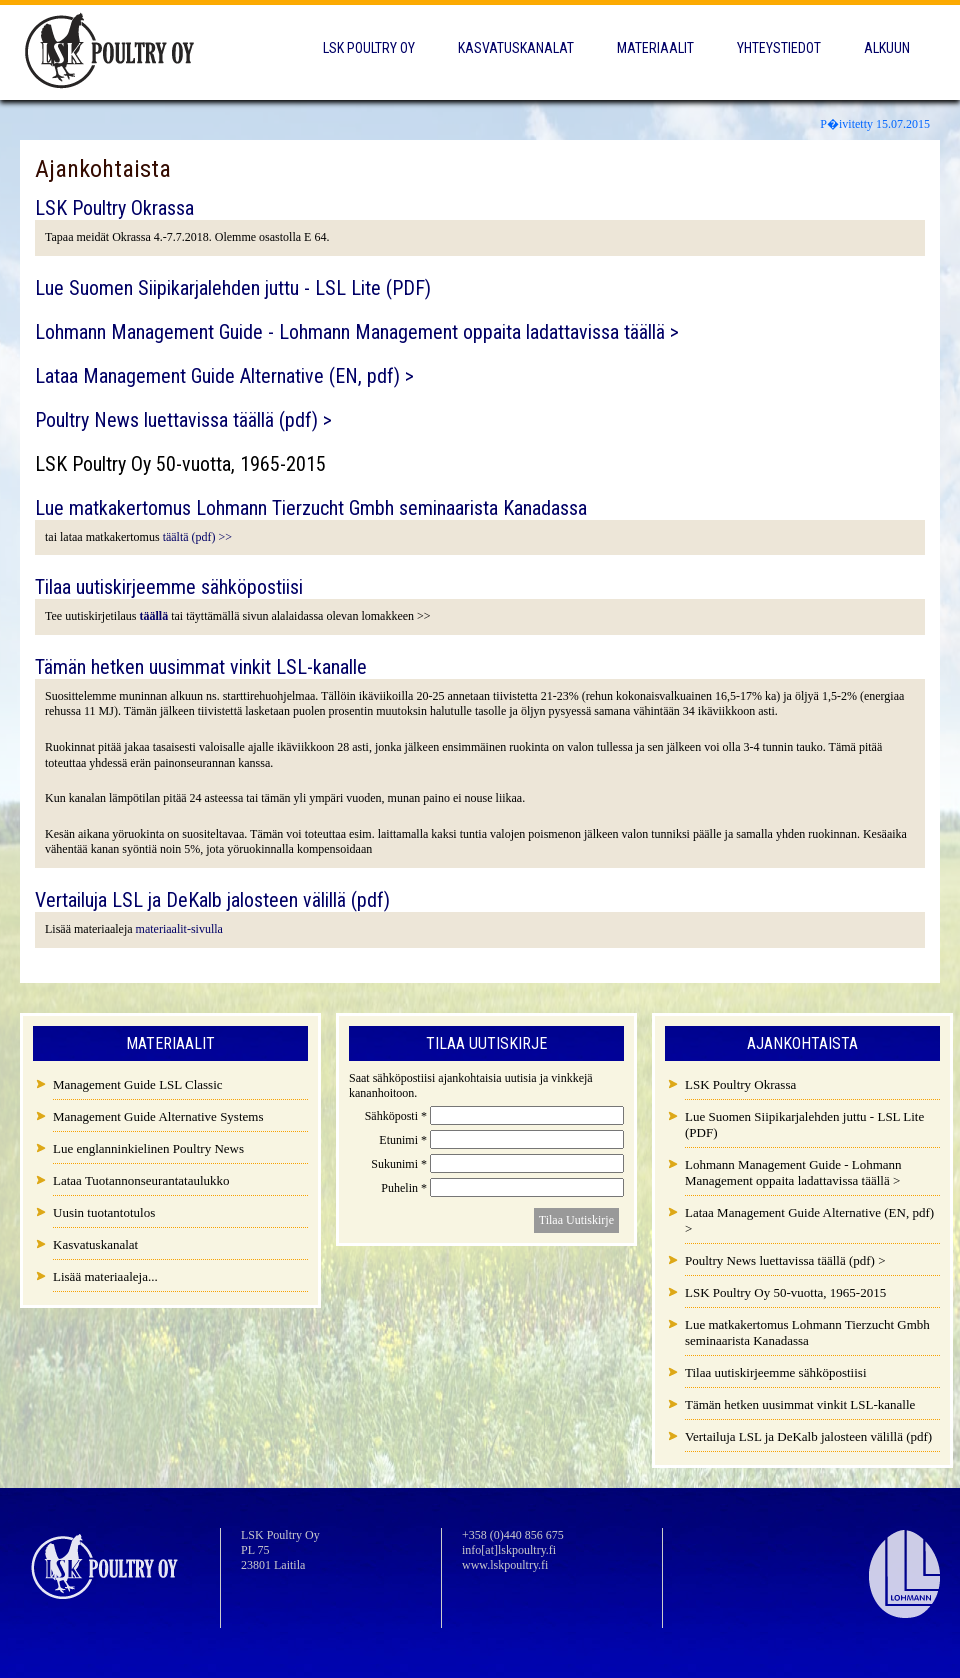  I want to click on Vertailuja LSL ja DeKalb jalosteen välillä (pdf), so click(212, 900).